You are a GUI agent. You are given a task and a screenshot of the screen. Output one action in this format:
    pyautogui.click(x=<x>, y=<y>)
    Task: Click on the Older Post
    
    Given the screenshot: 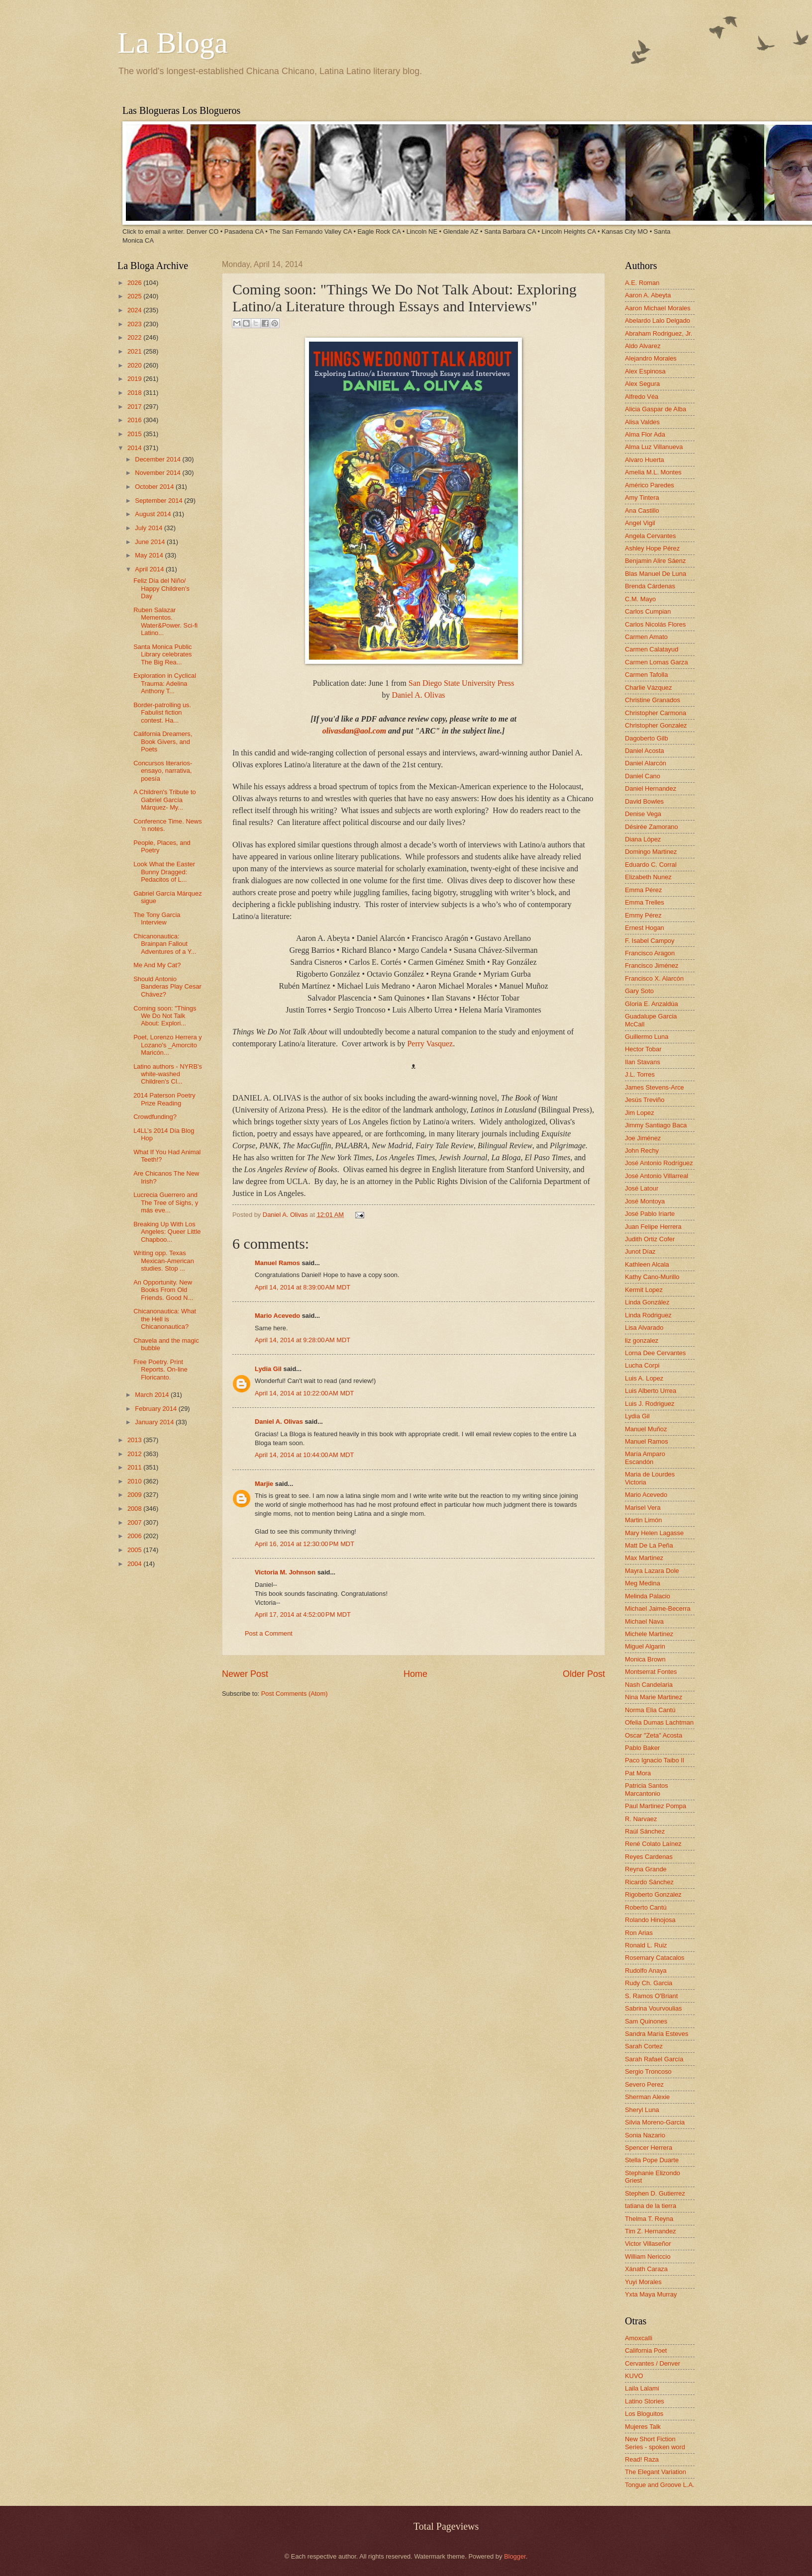 What is the action you would take?
    pyautogui.click(x=584, y=1674)
    